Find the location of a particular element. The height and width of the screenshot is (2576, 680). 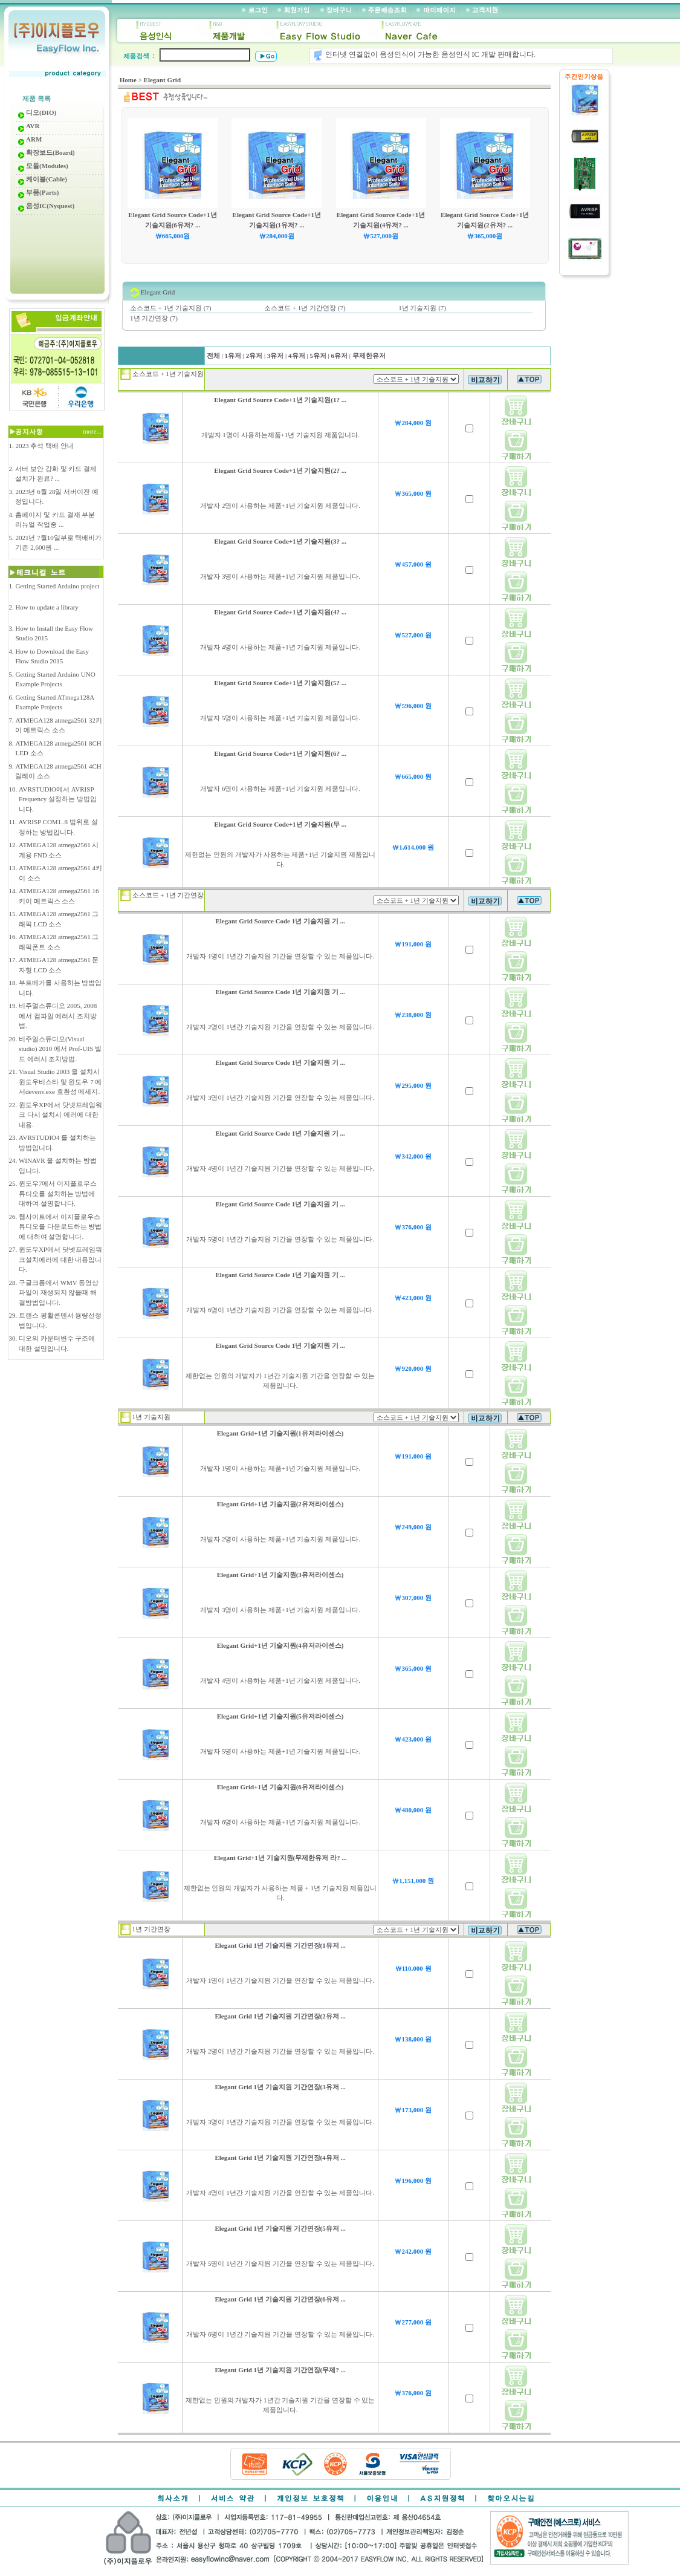

윈도우XP에서 닷넷프레임워크 다시 설치시 에러에 대한 내용. is located at coordinates (60, 1114).